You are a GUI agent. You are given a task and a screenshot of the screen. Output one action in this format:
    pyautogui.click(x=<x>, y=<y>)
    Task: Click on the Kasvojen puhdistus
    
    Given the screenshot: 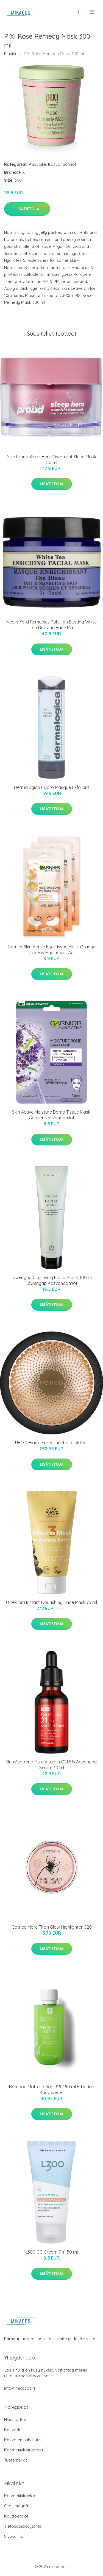 What is the action you would take?
    pyautogui.click(x=22, y=2439)
    